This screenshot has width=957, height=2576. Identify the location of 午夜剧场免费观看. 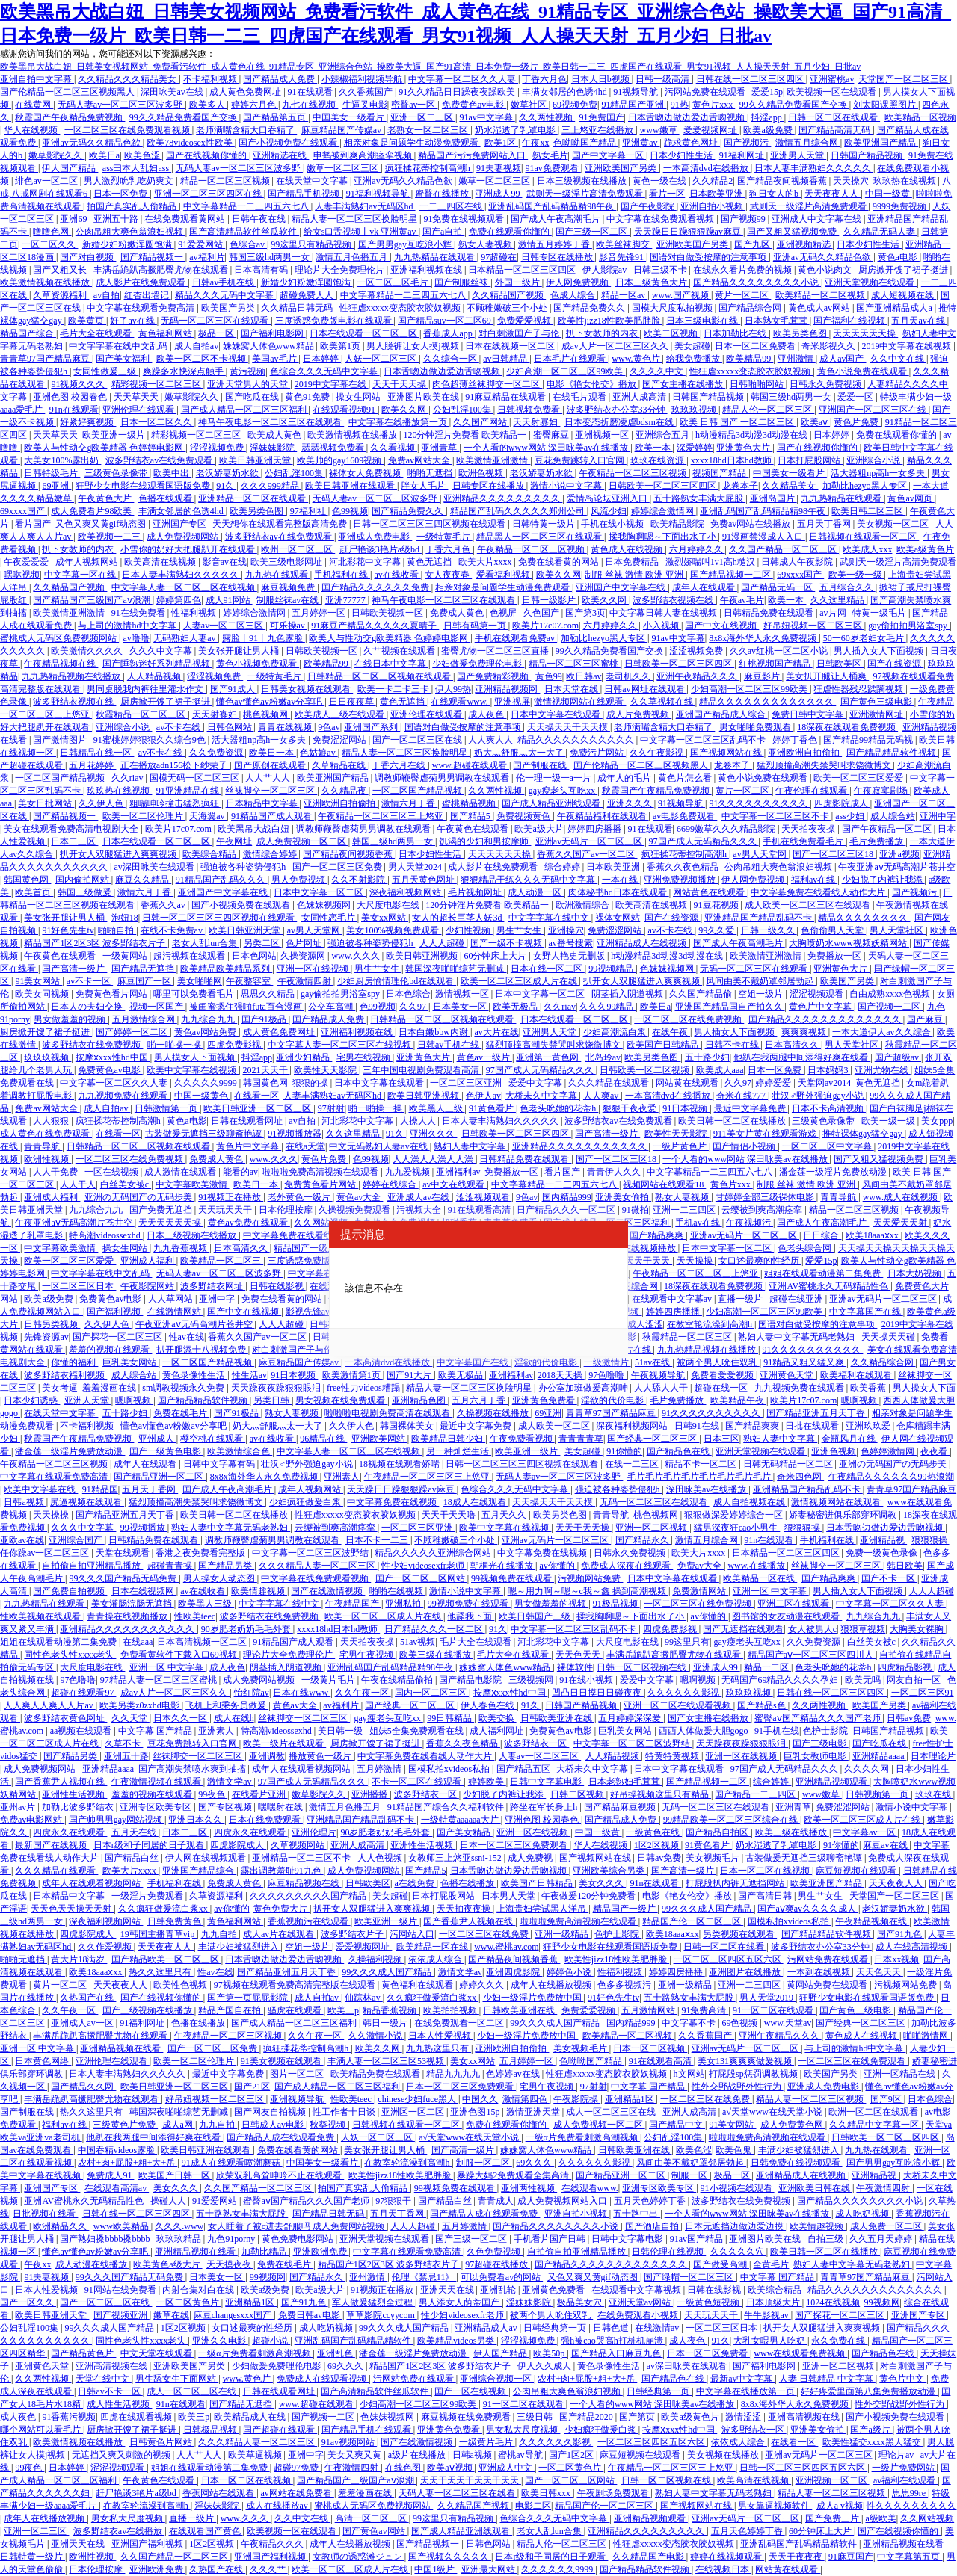
(614, 2493).